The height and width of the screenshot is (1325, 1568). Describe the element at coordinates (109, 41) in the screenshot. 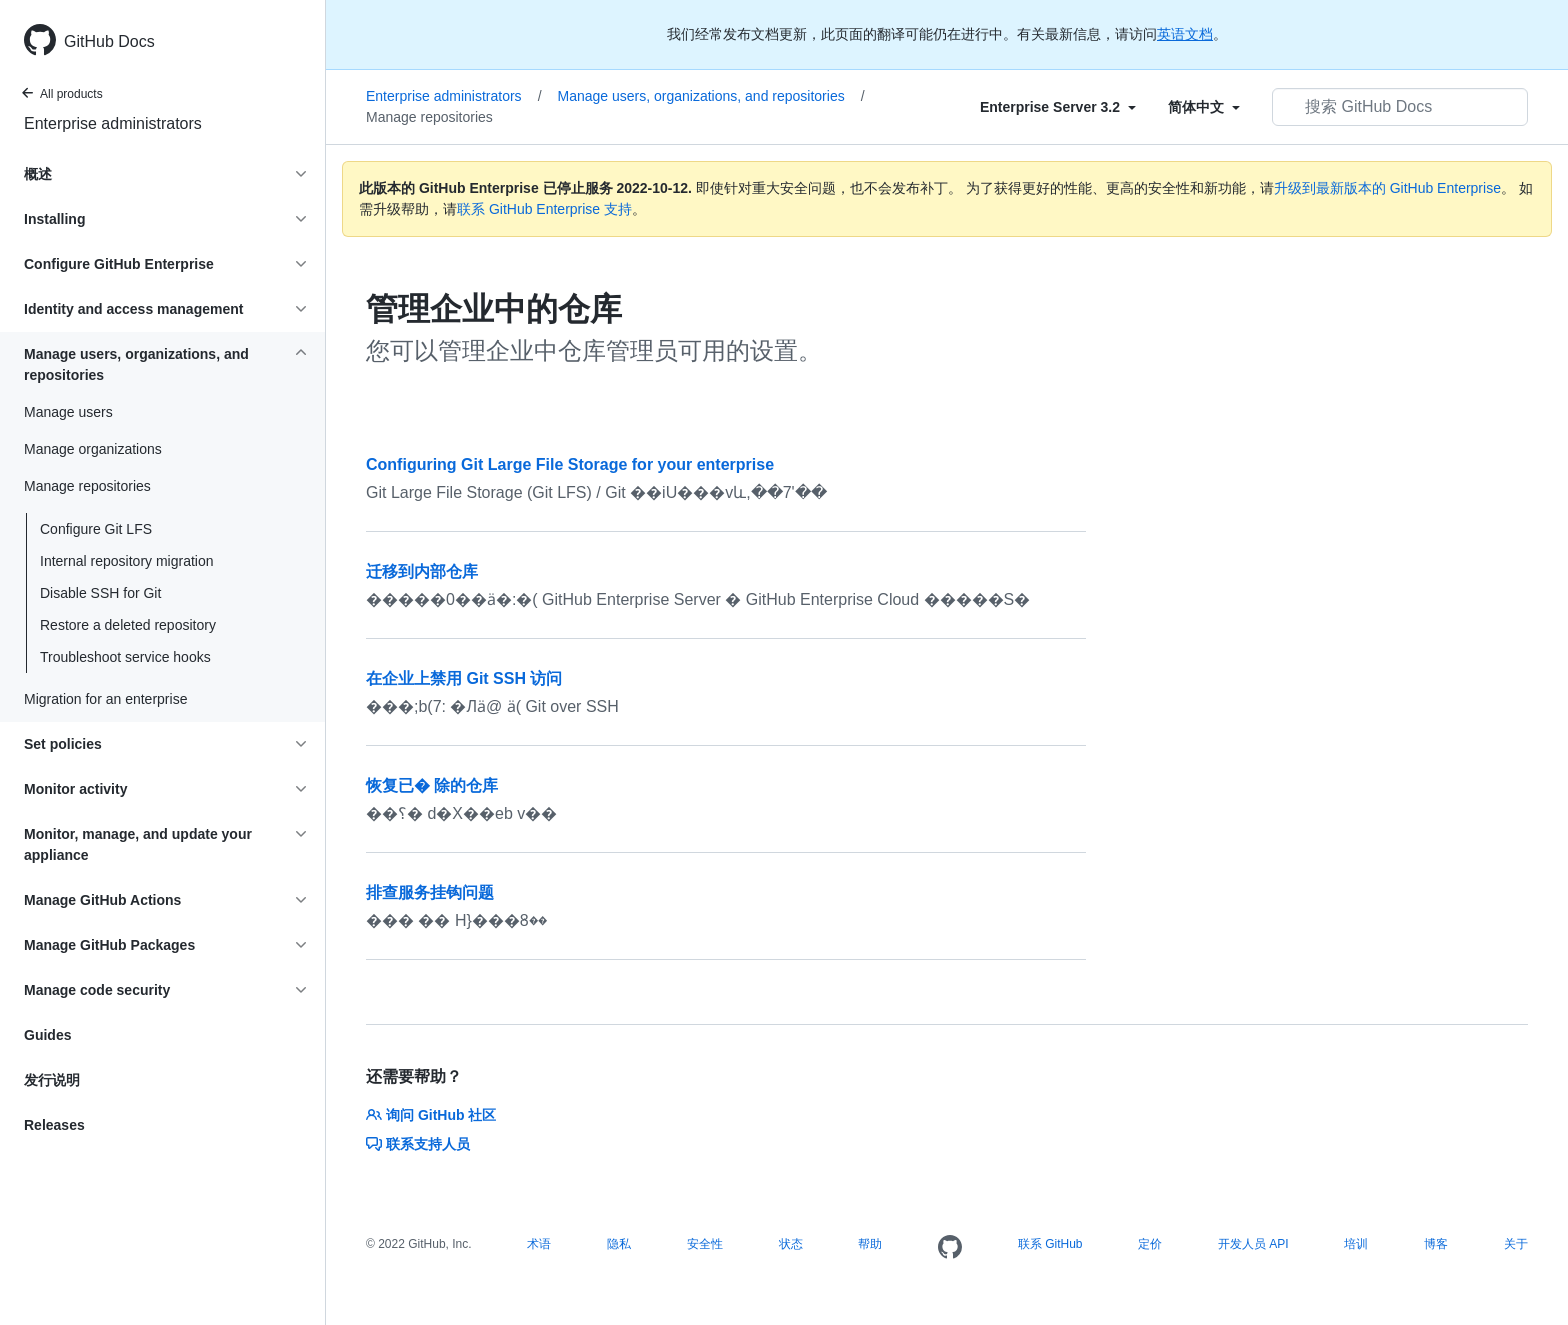

I see `GitHub Docs` at that location.